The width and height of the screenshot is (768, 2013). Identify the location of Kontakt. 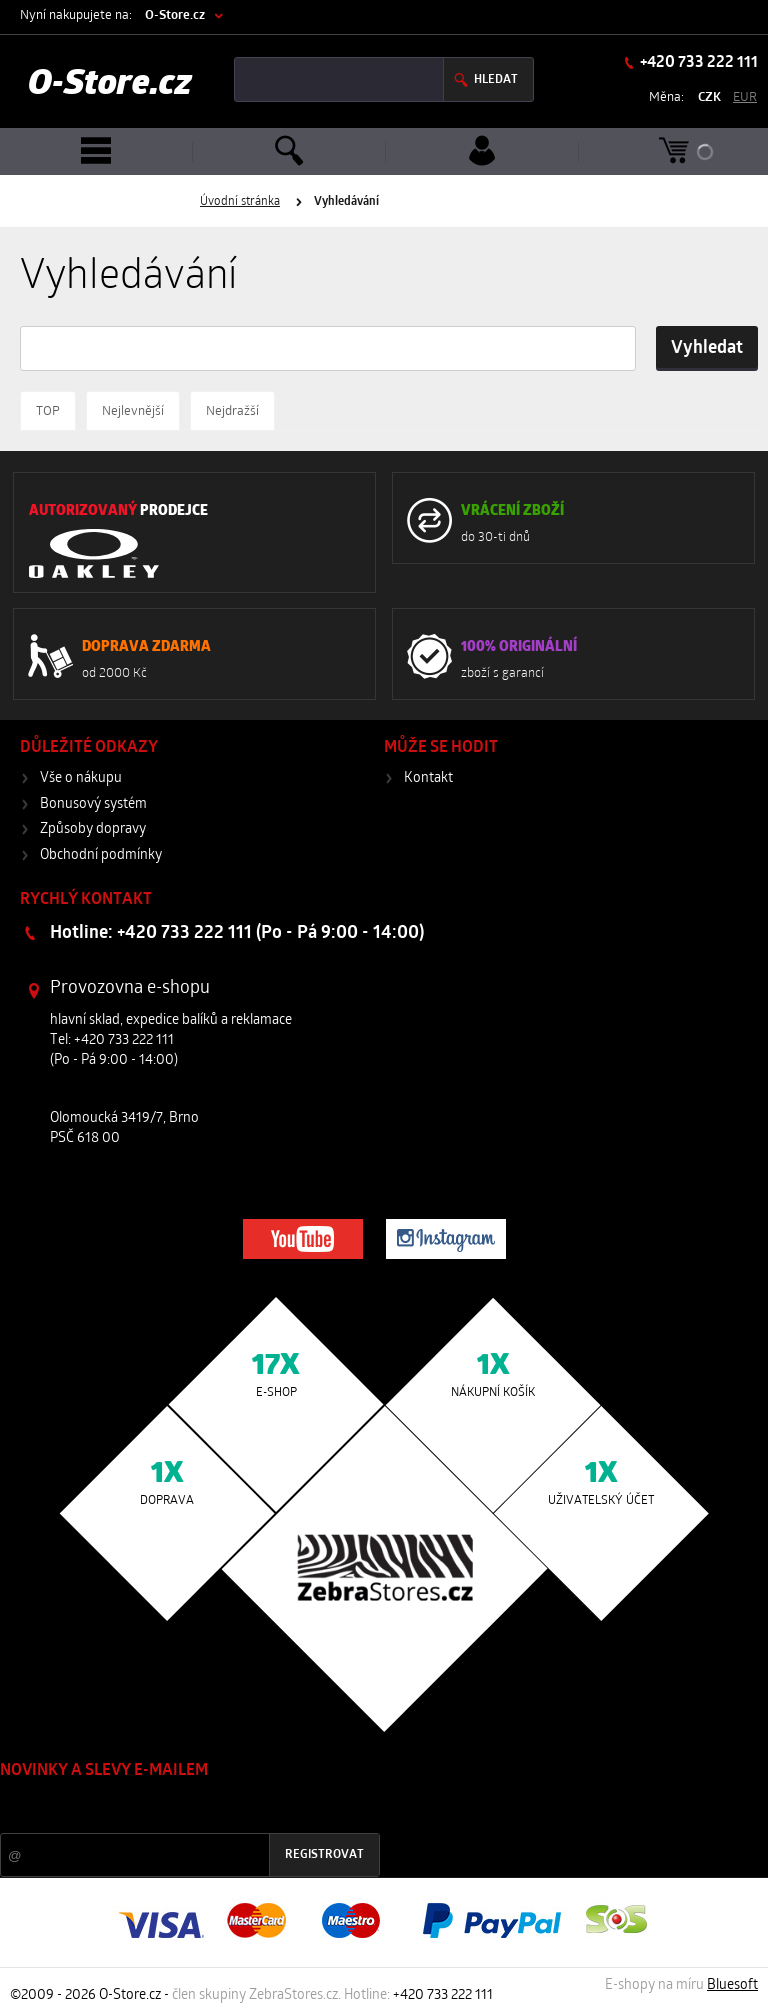
(428, 778).